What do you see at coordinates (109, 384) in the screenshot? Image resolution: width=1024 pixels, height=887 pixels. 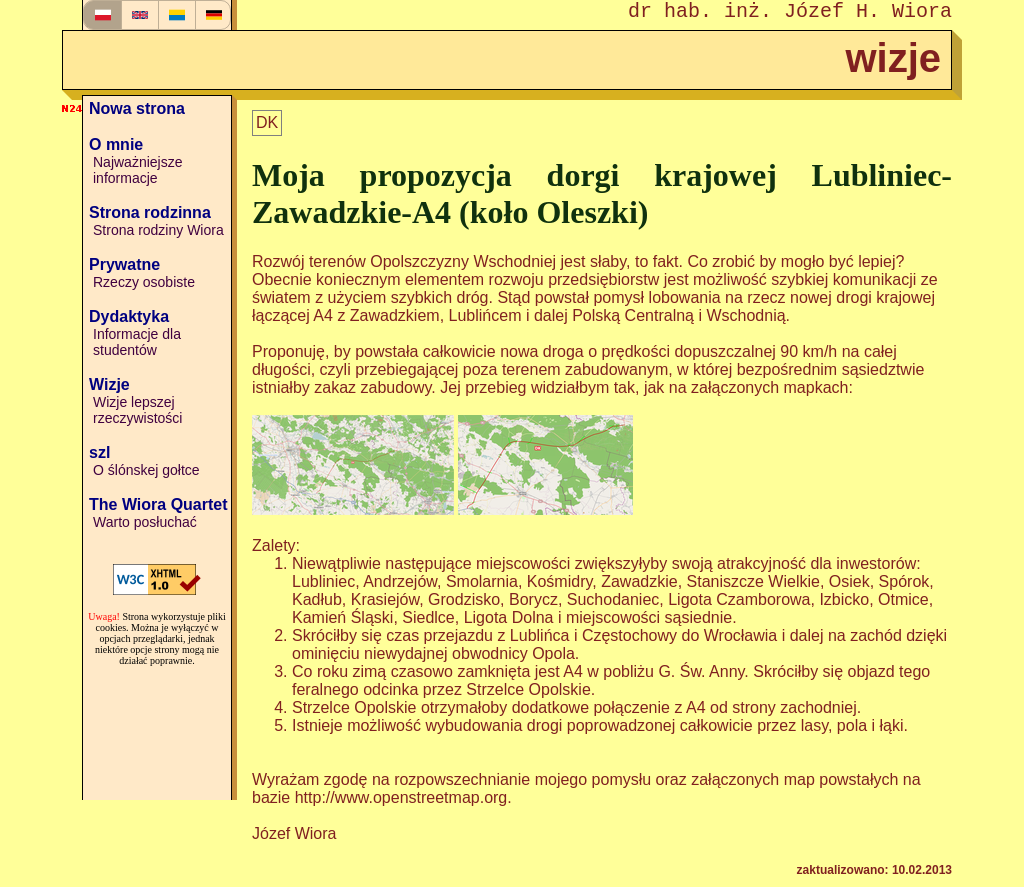 I see `Wizje` at bounding box center [109, 384].